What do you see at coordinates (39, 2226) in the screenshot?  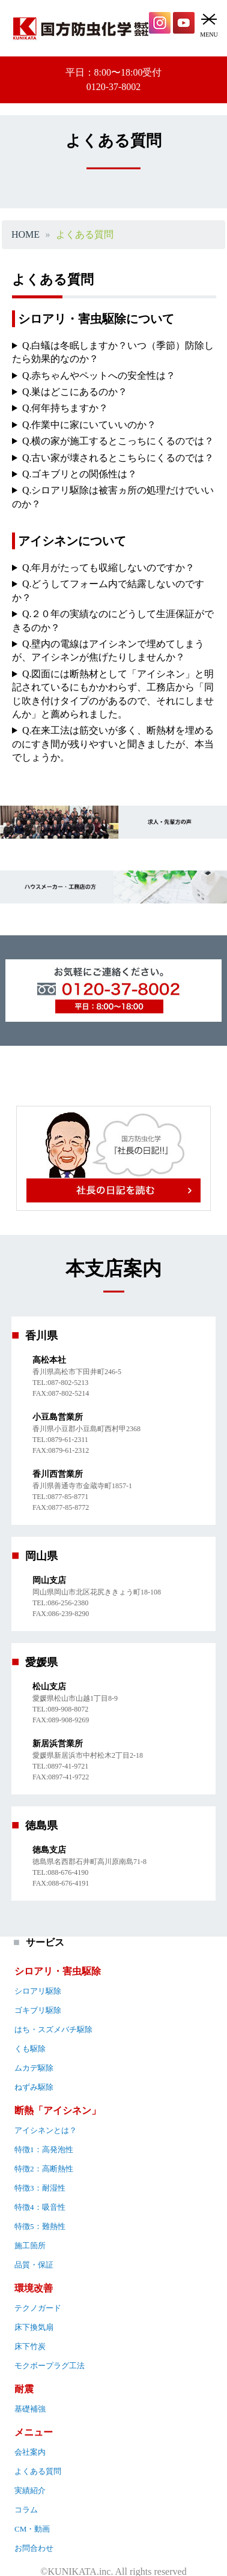 I see `特徴5：難熱性` at bounding box center [39, 2226].